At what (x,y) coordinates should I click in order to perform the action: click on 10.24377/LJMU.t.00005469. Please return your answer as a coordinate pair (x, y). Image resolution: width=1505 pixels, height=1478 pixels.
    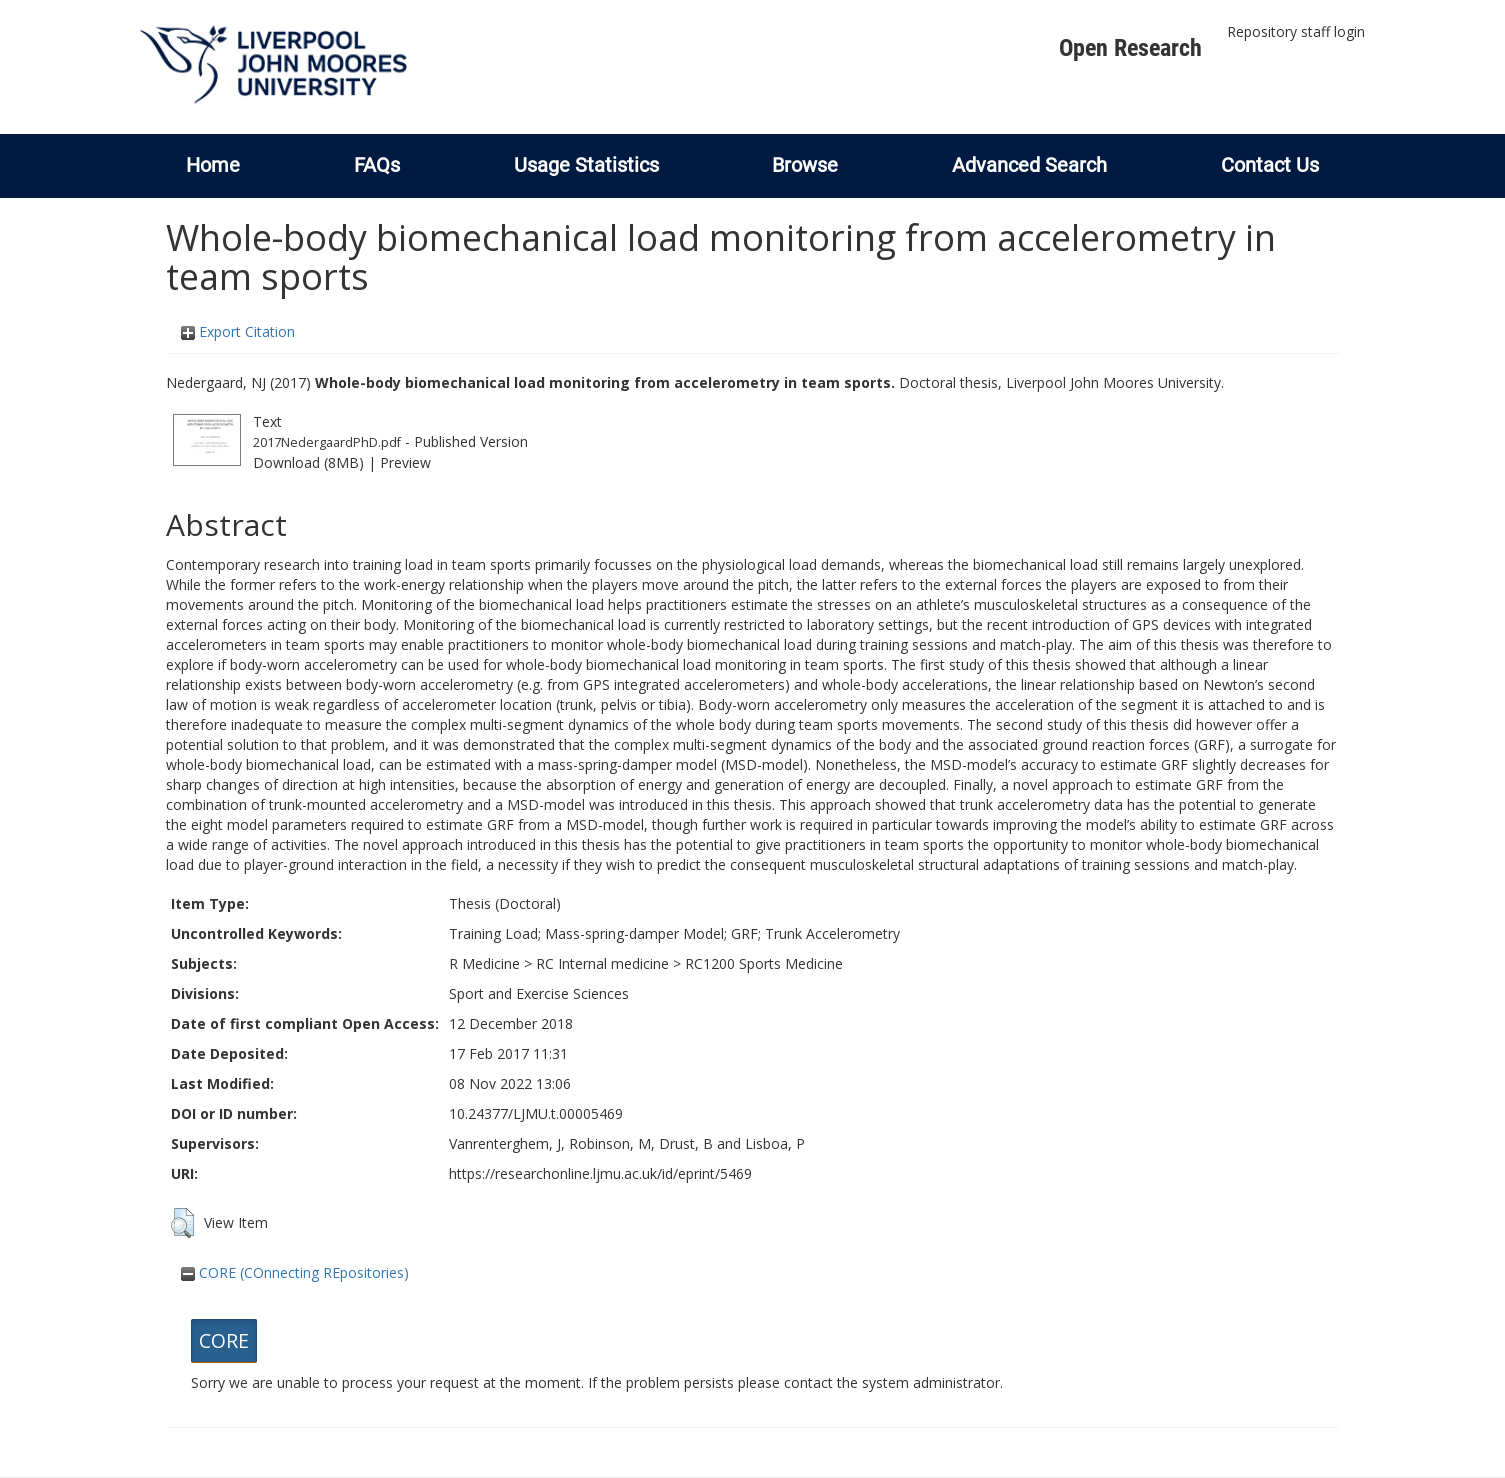
    Looking at the image, I should click on (536, 1113).